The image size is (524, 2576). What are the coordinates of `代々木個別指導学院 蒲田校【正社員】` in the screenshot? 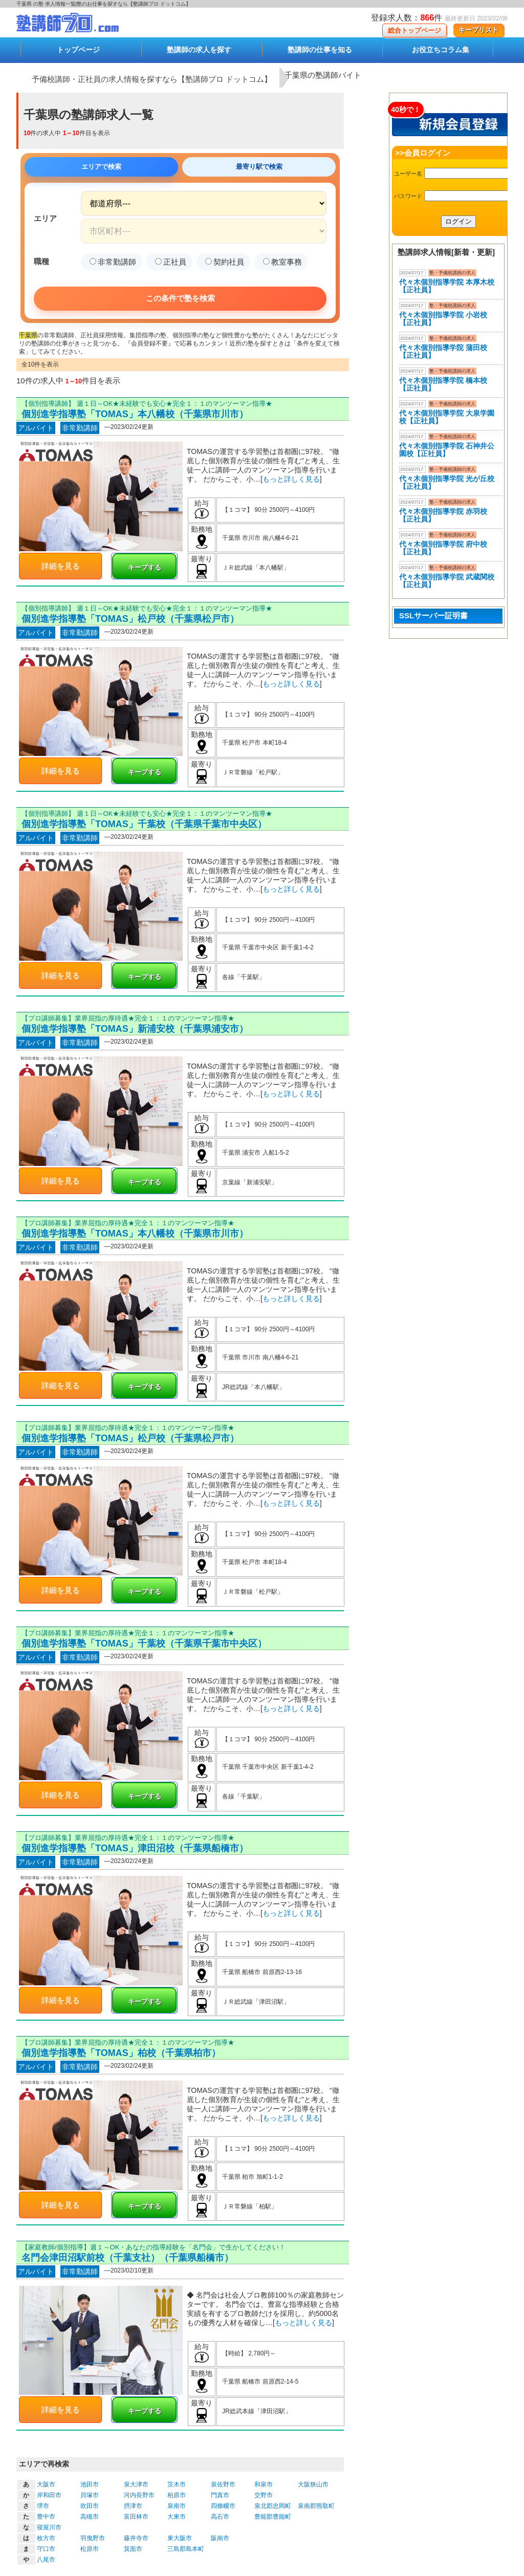 It's located at (443, 351).